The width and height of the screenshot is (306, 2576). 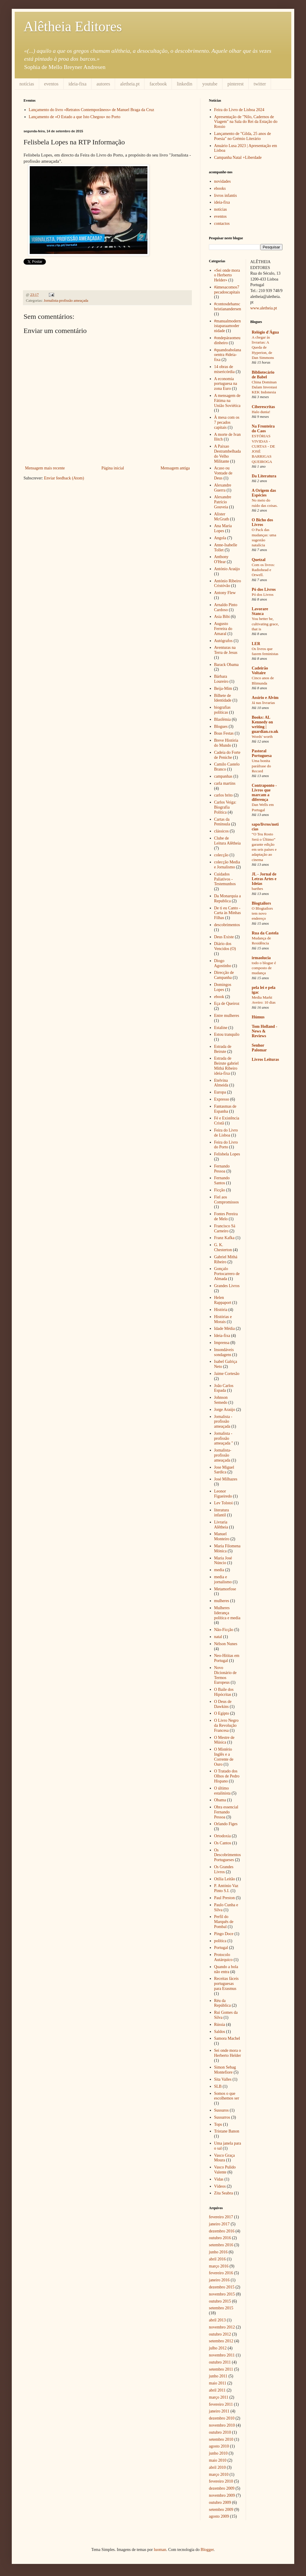 I want to click on José Milhazes, so click(x=225, y=1479).